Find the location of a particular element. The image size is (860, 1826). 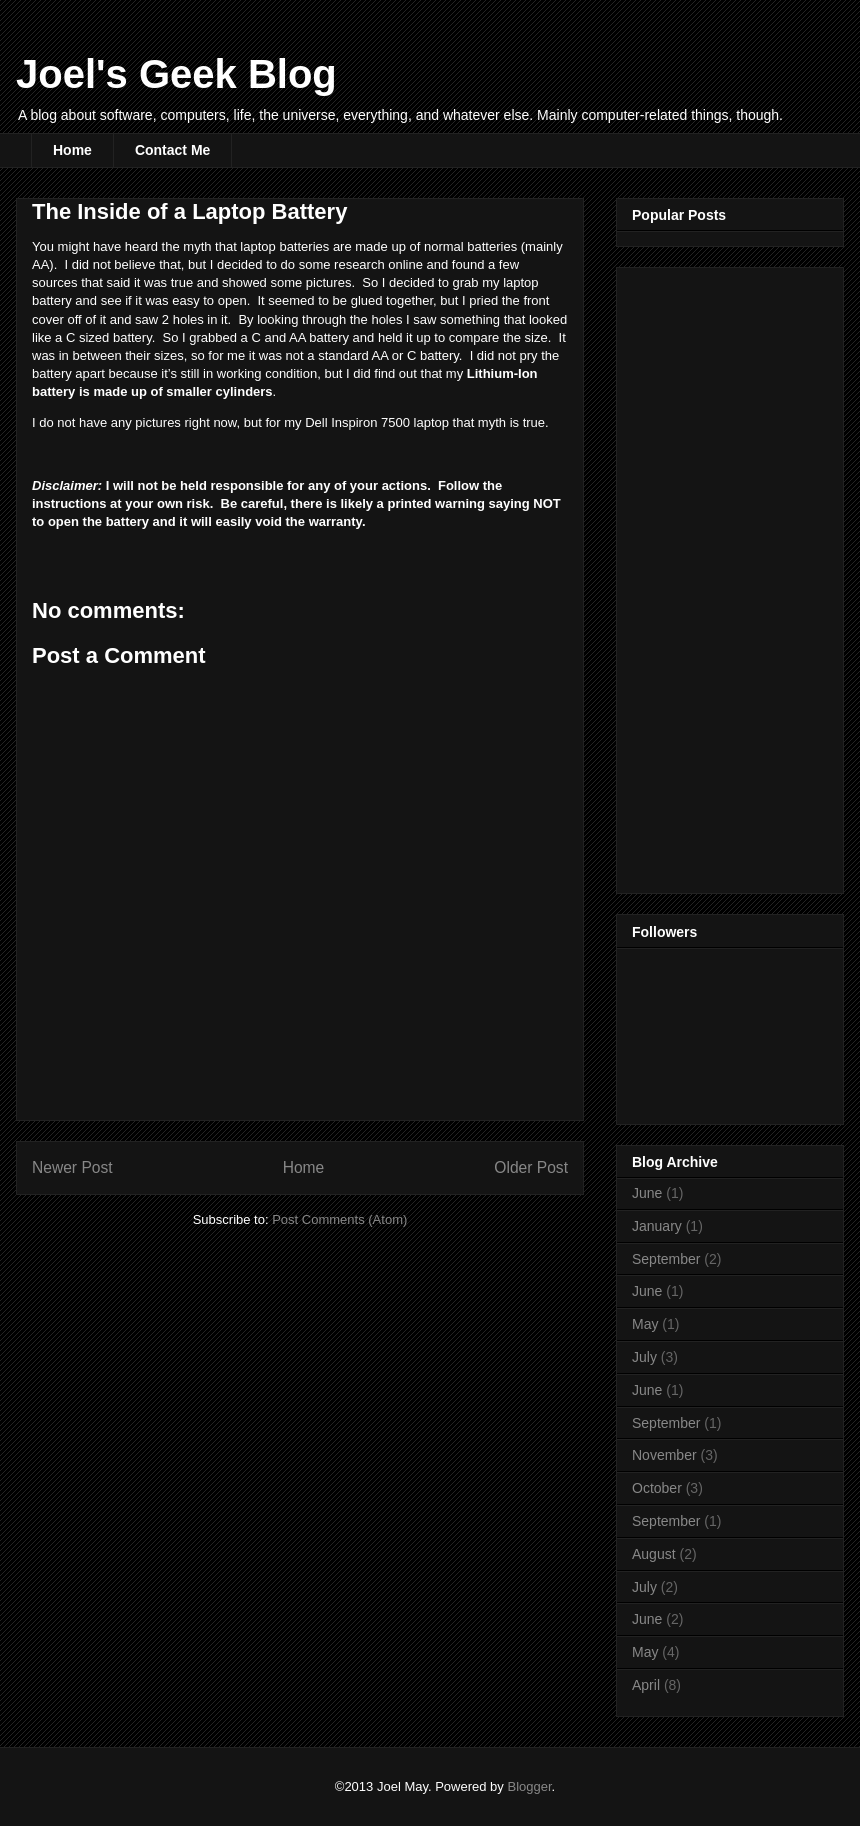

April is located at coordinates (646, 1685).